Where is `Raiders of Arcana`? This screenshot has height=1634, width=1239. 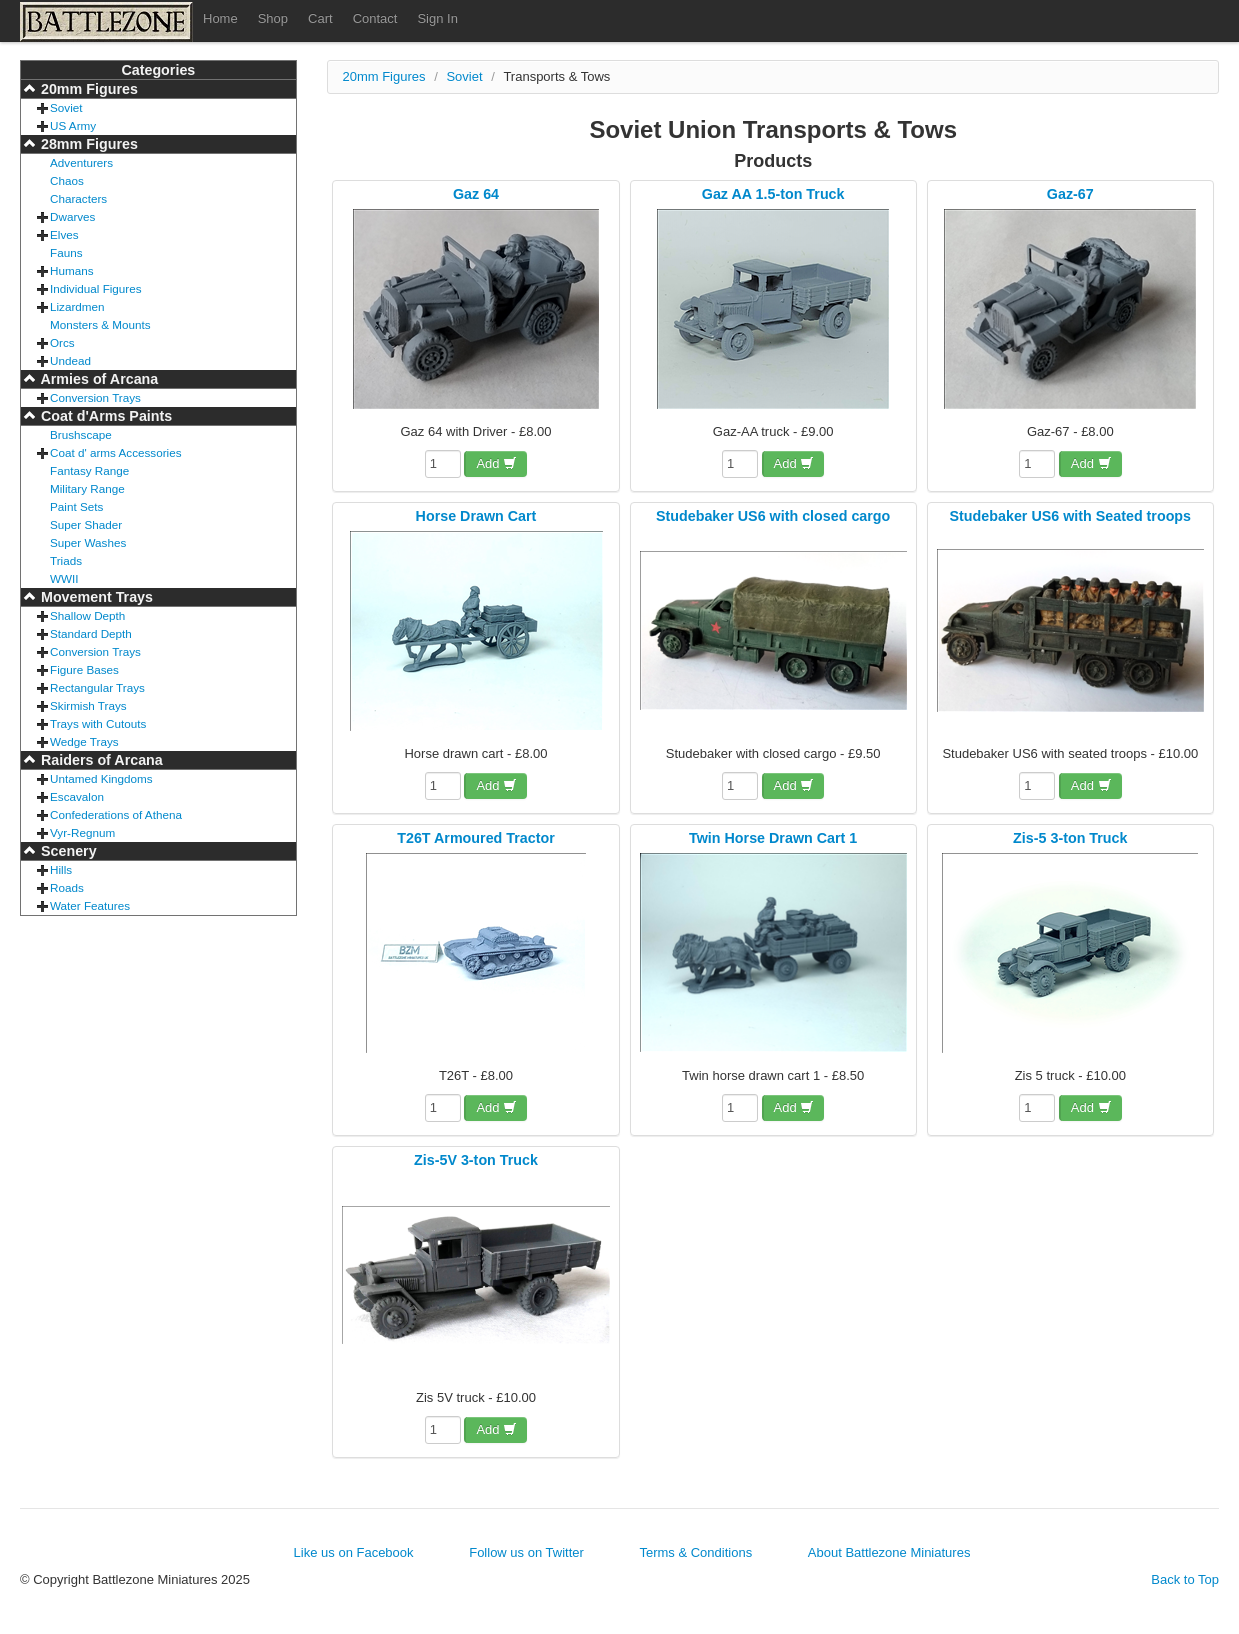 Raiders of Arcana is located at coordinates (100, 760).